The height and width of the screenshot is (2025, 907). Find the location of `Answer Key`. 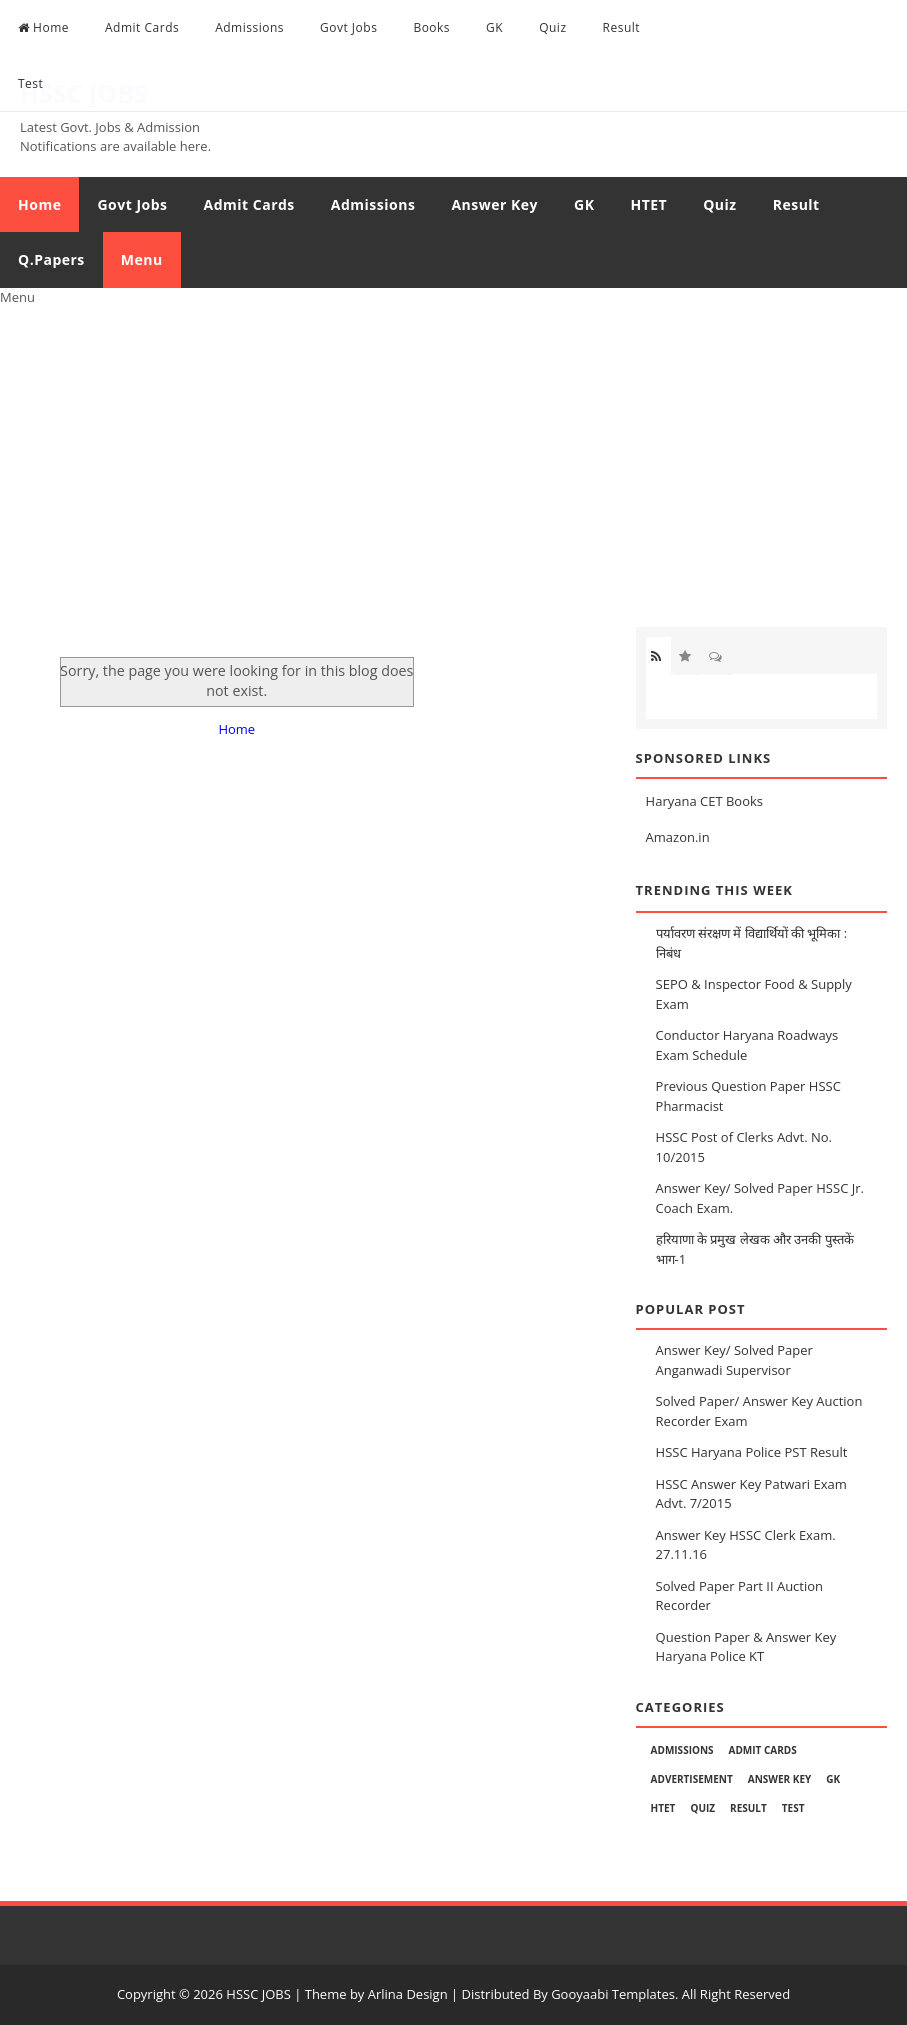

Answer Key is located at coordinates (494, 204).